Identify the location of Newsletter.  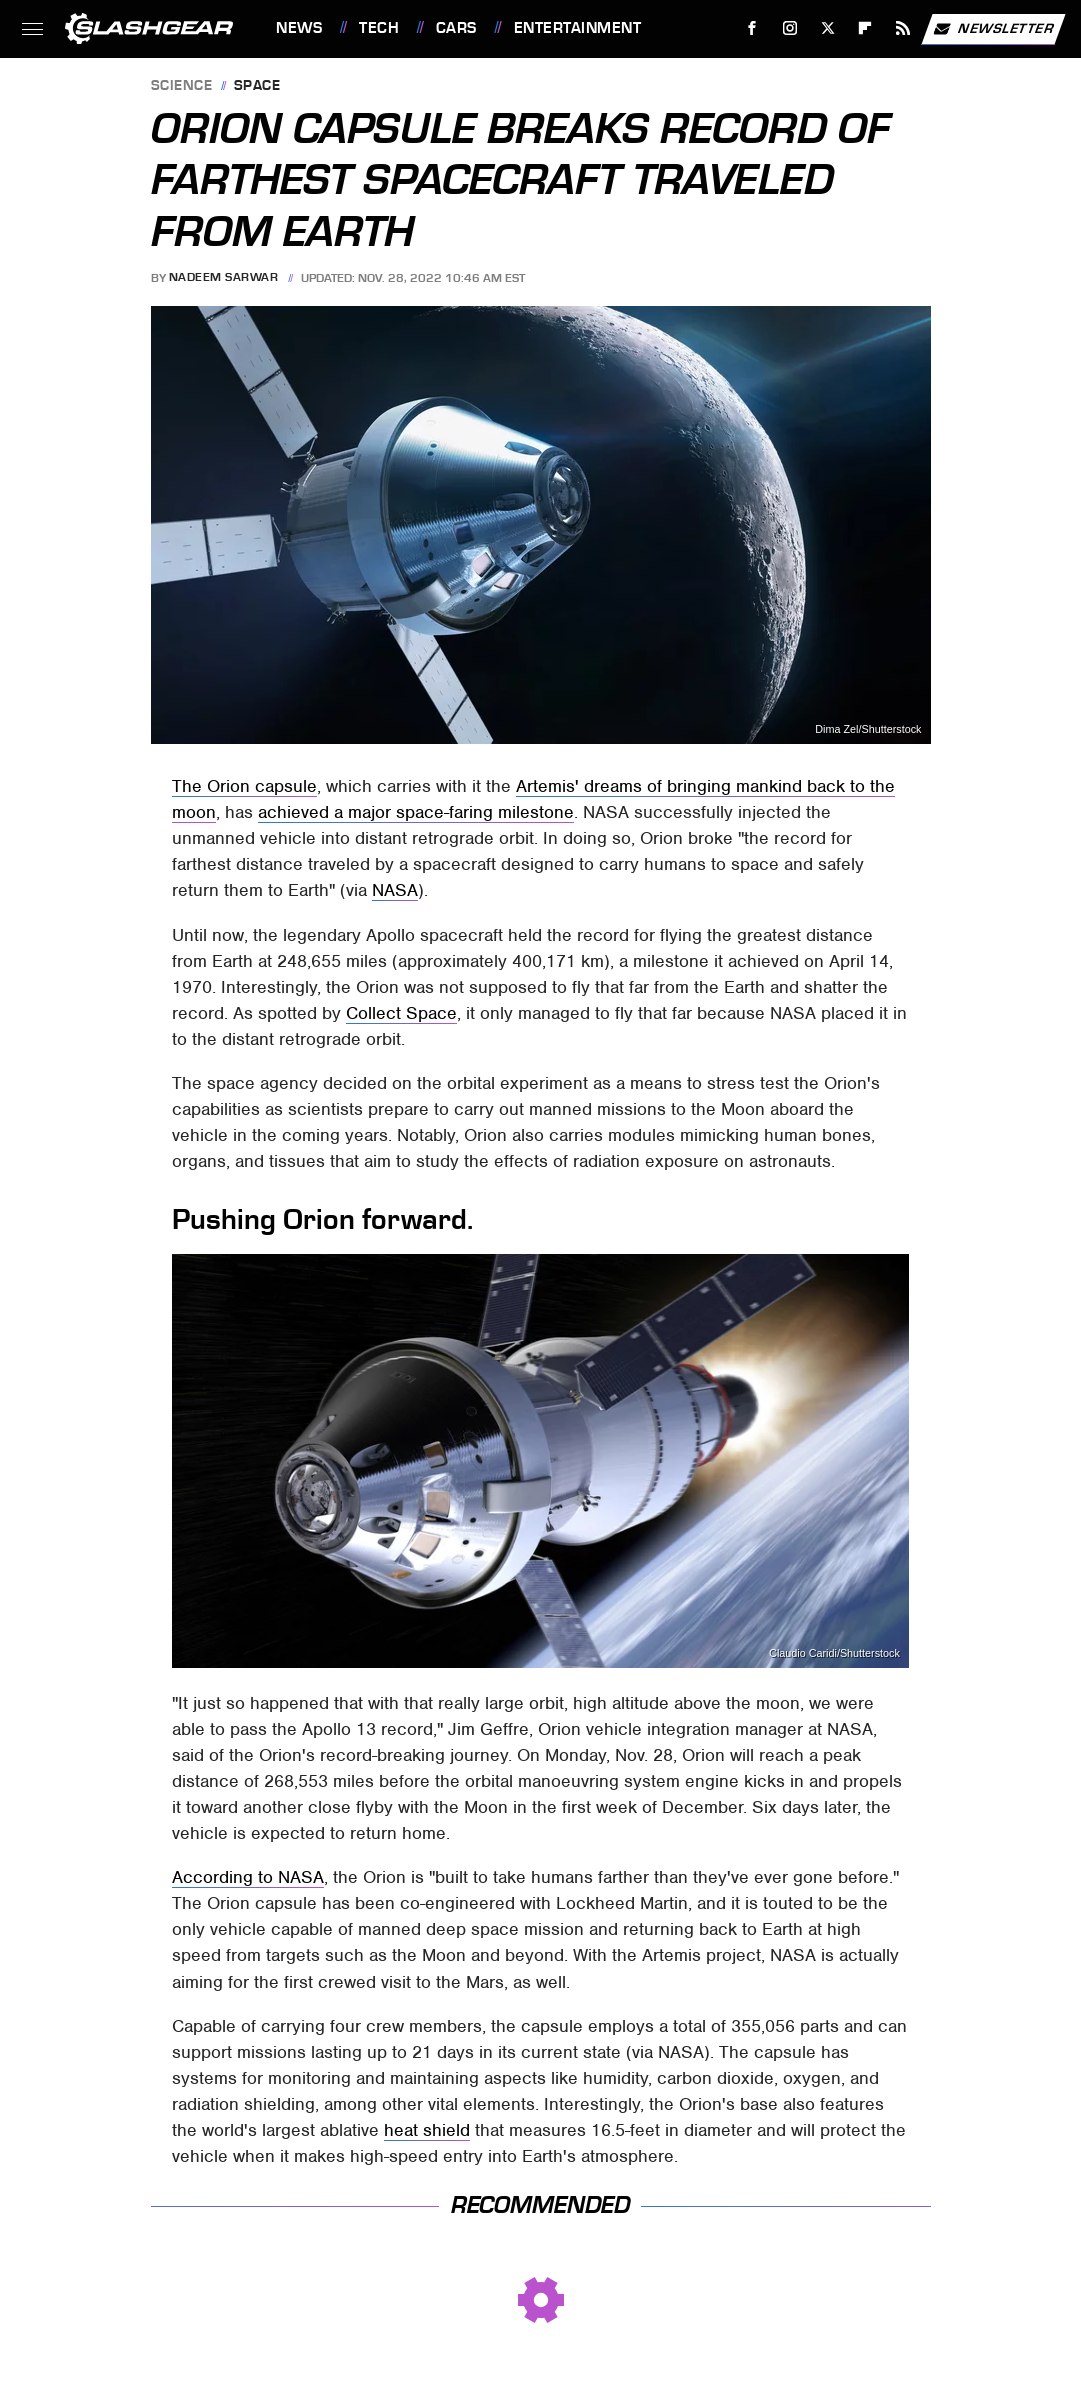
(993, 29).